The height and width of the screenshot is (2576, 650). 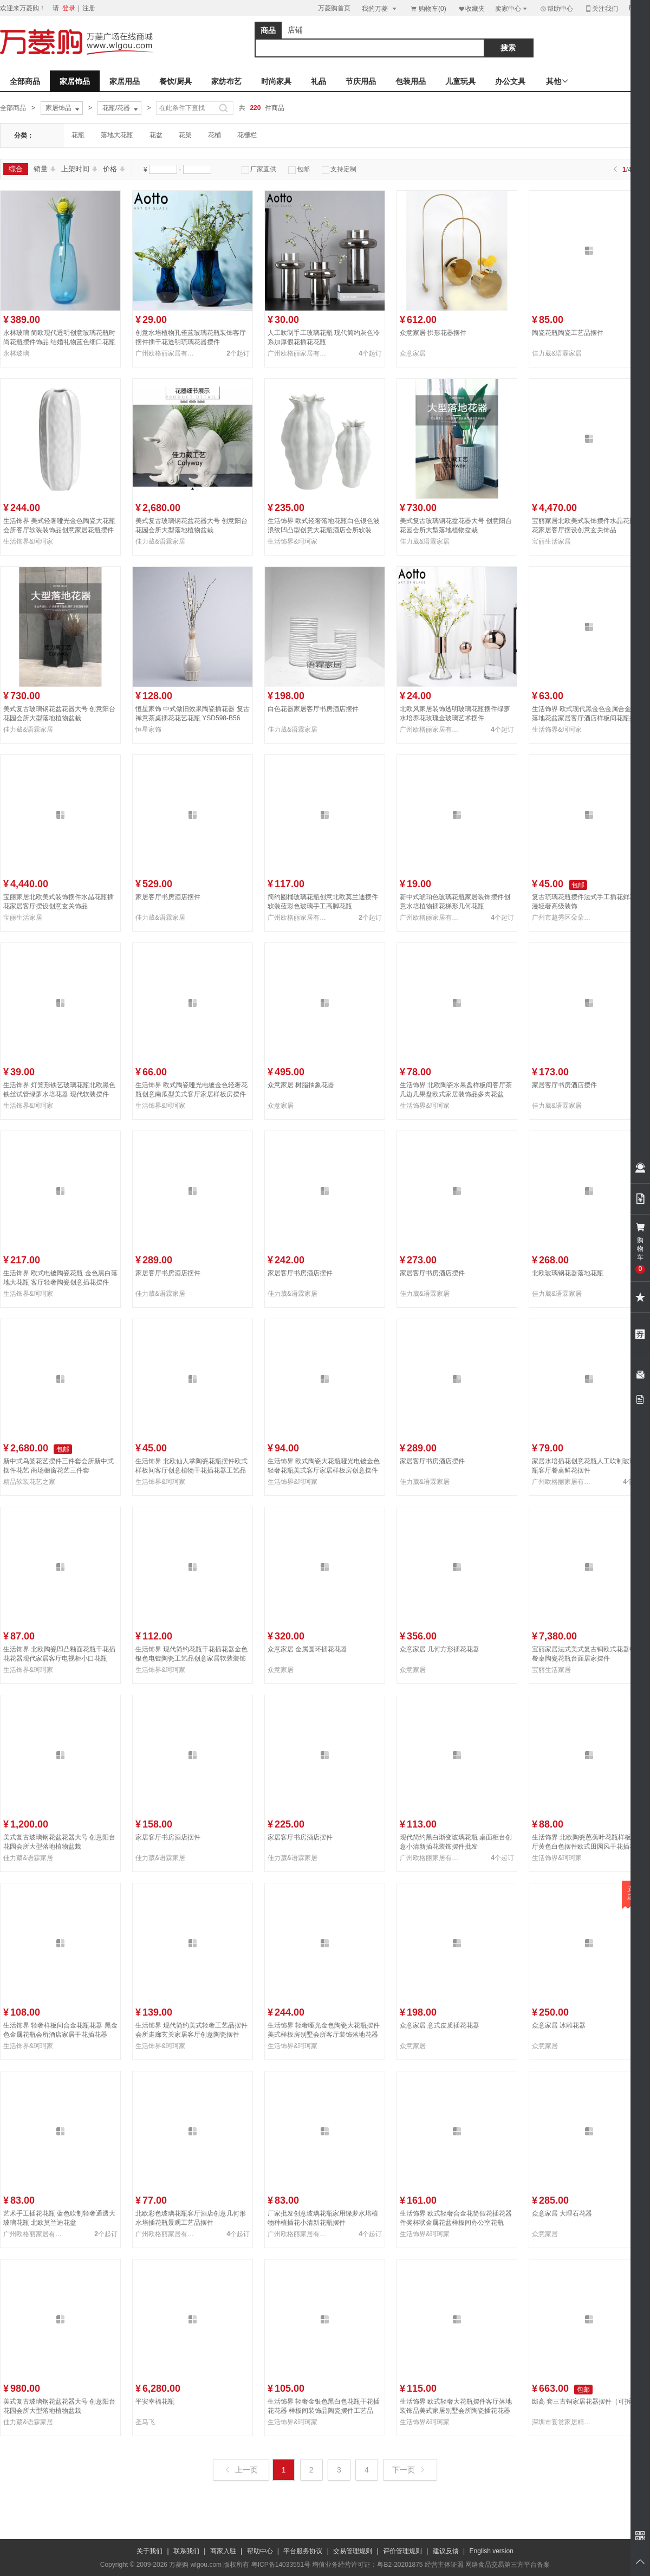 I want to click on 生活饰界 现代简约美式轻奢工艺品摆件 会所走廊玄关家居客厅创意陶瓷摆件NHTC2236, so click(x=191, y=2035).